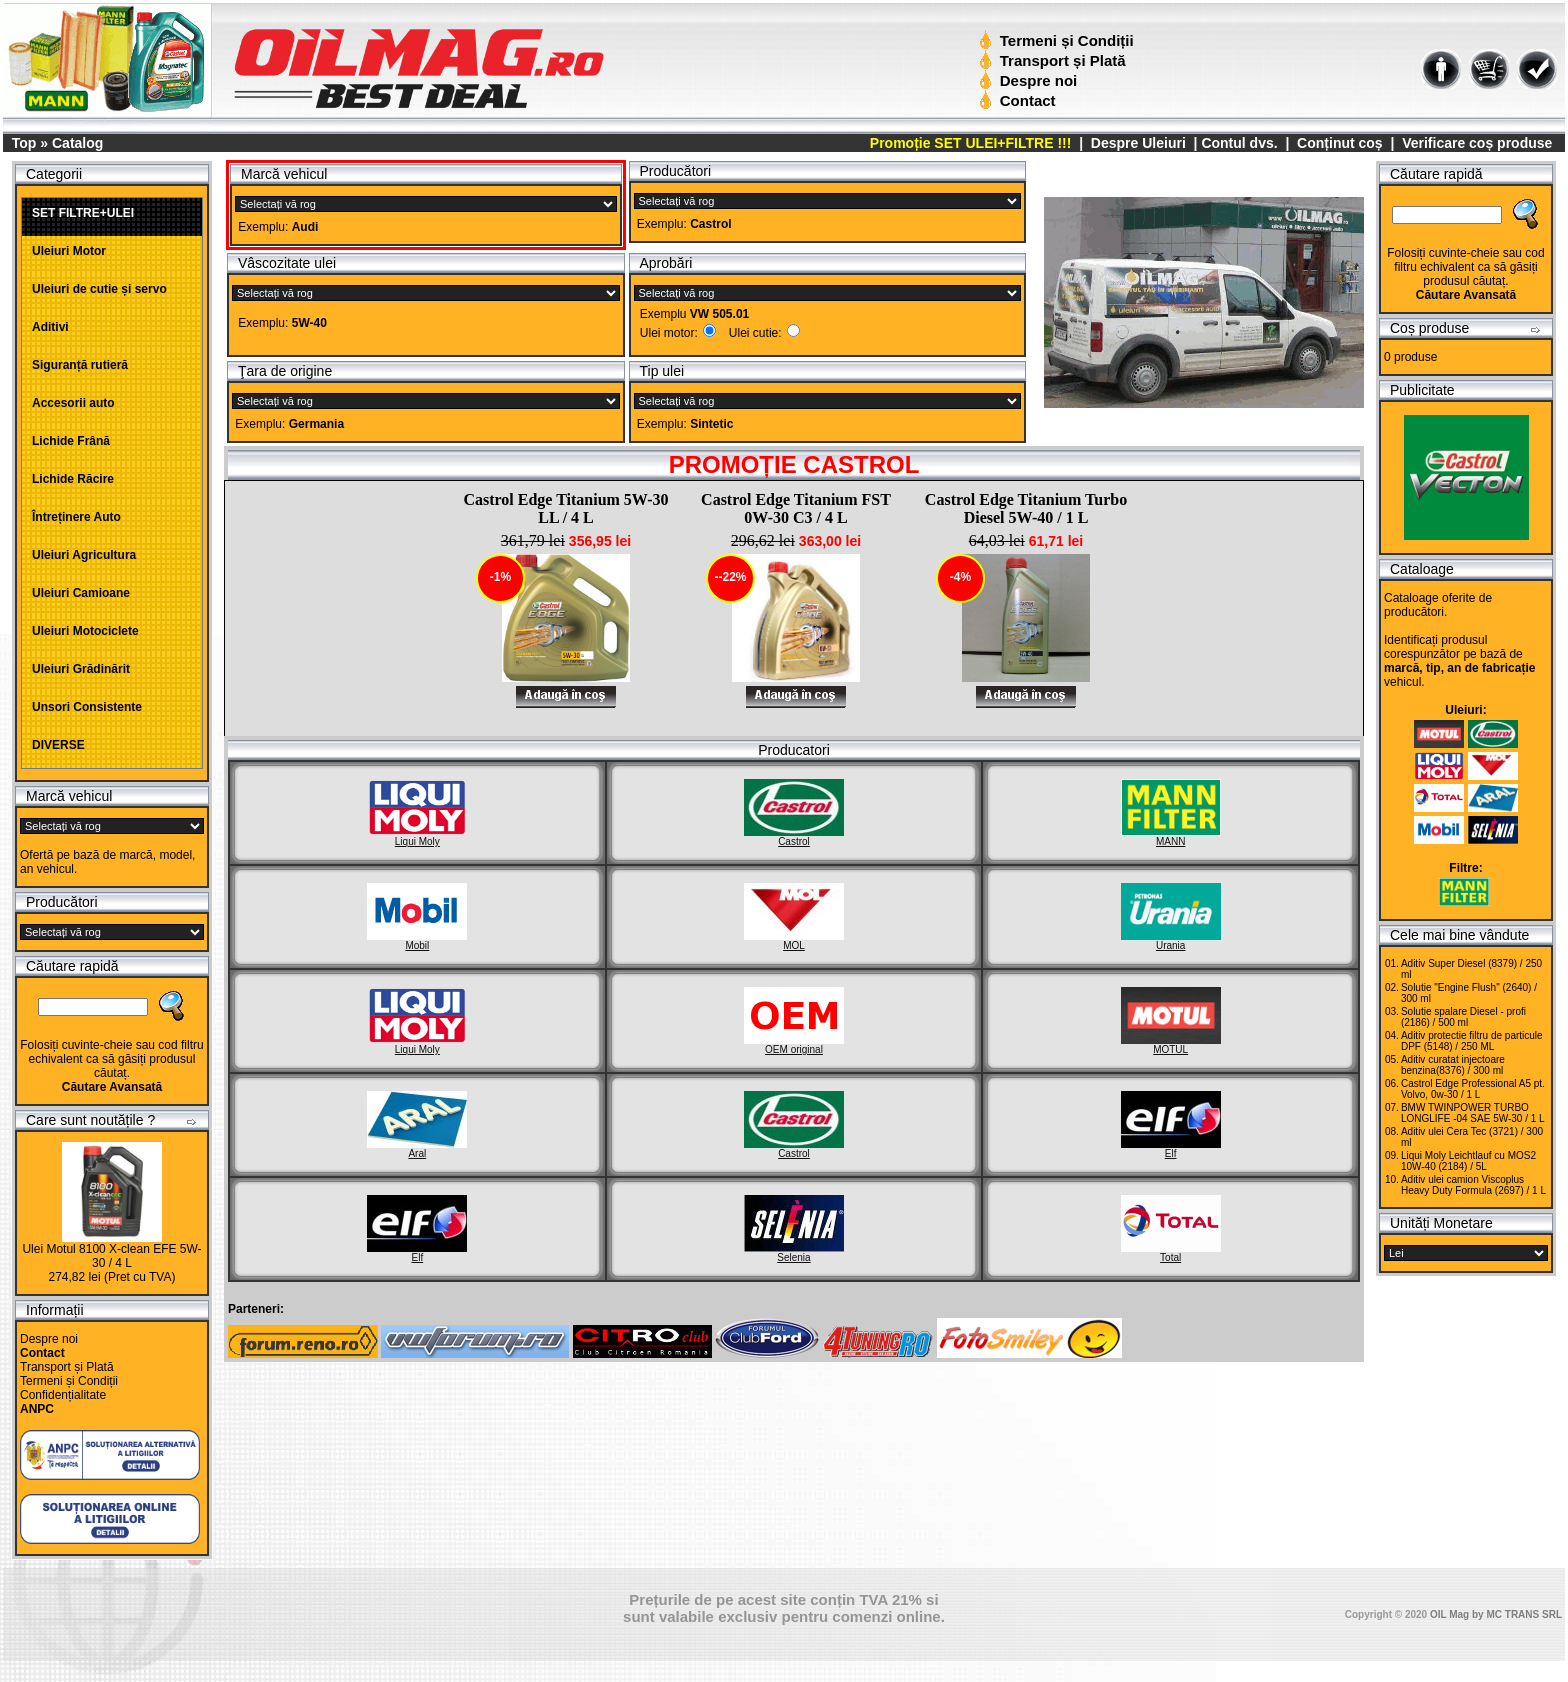  I want to click on Confidențialitate, so click(63, 1395).